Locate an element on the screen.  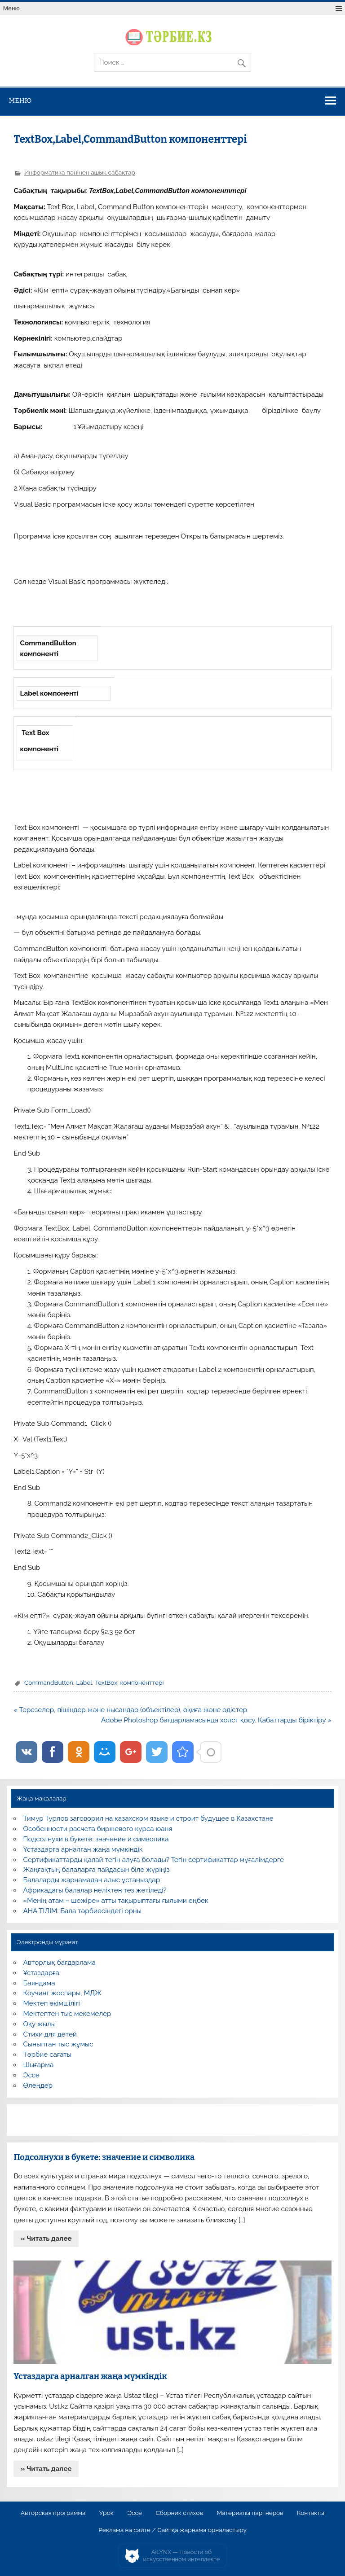
Баяндама is located at coordinates (39, 1983).